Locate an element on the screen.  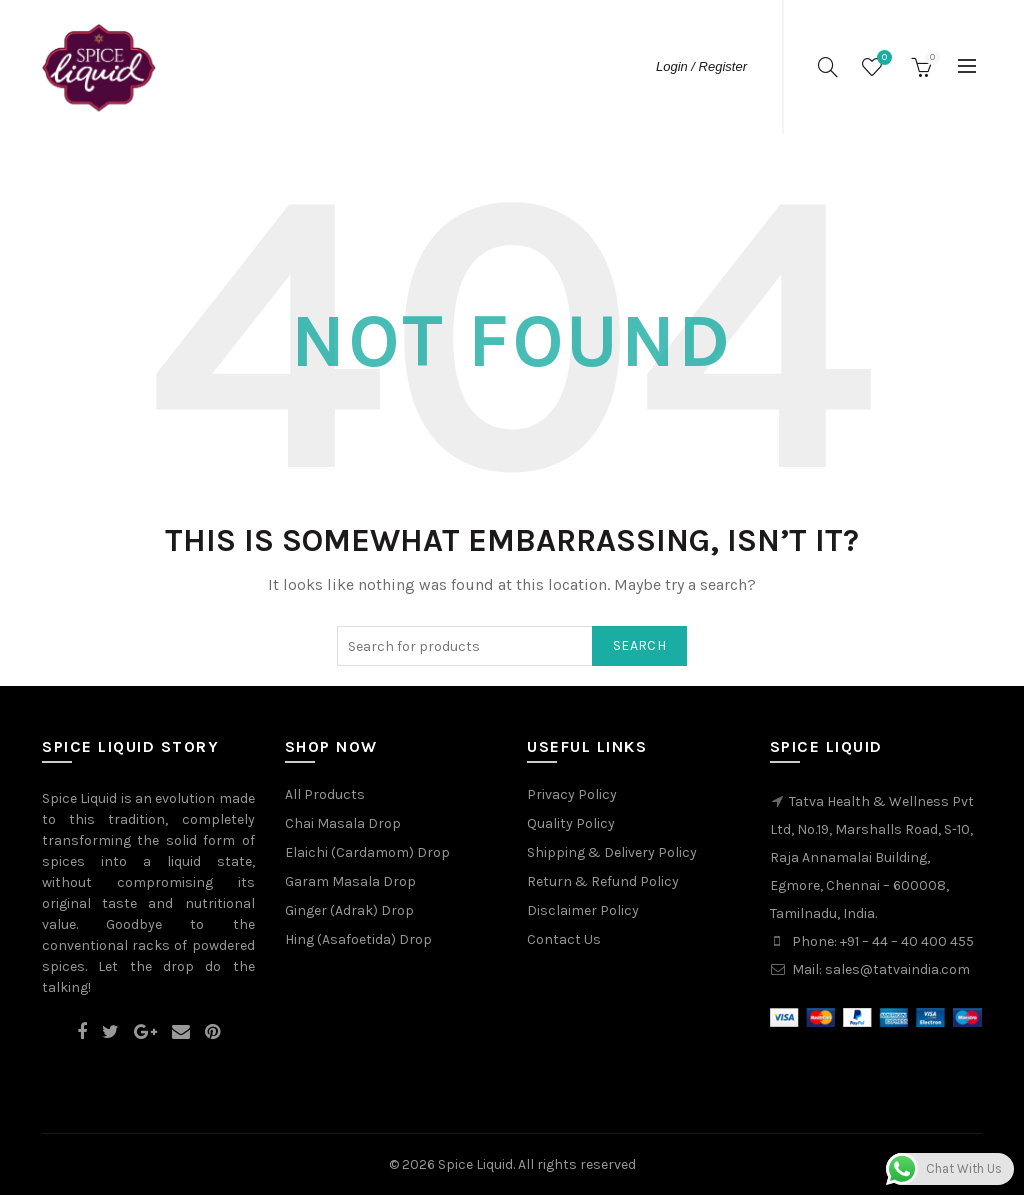
Return & Refund Policy is located at coordinates (603, 881).